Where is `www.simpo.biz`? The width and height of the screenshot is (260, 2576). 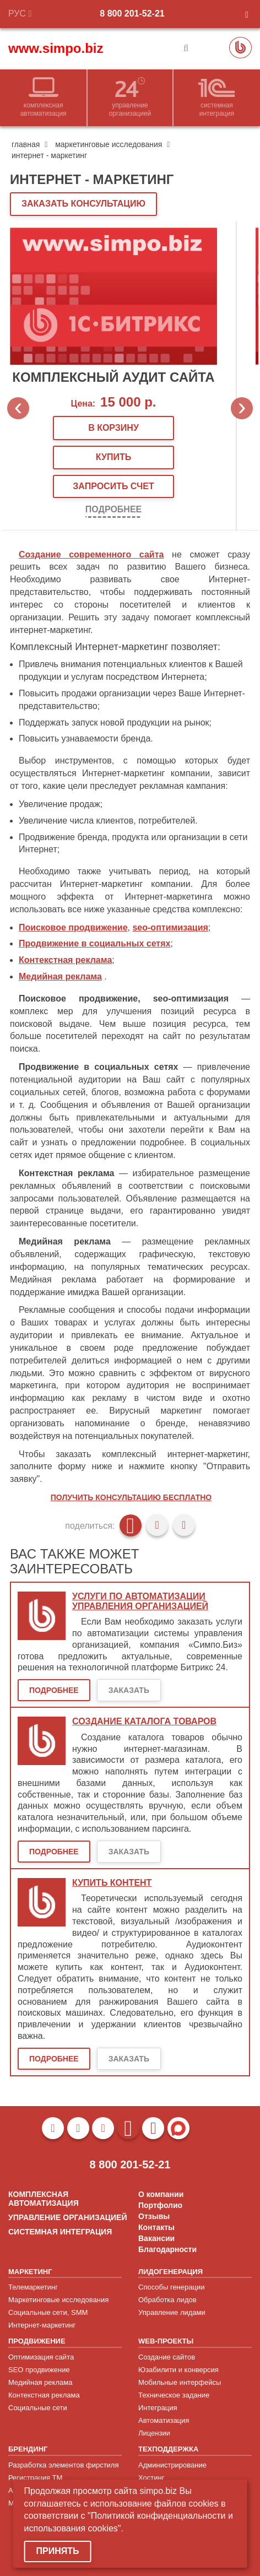
www.simpo.biz is located at coordinates (55, 48).